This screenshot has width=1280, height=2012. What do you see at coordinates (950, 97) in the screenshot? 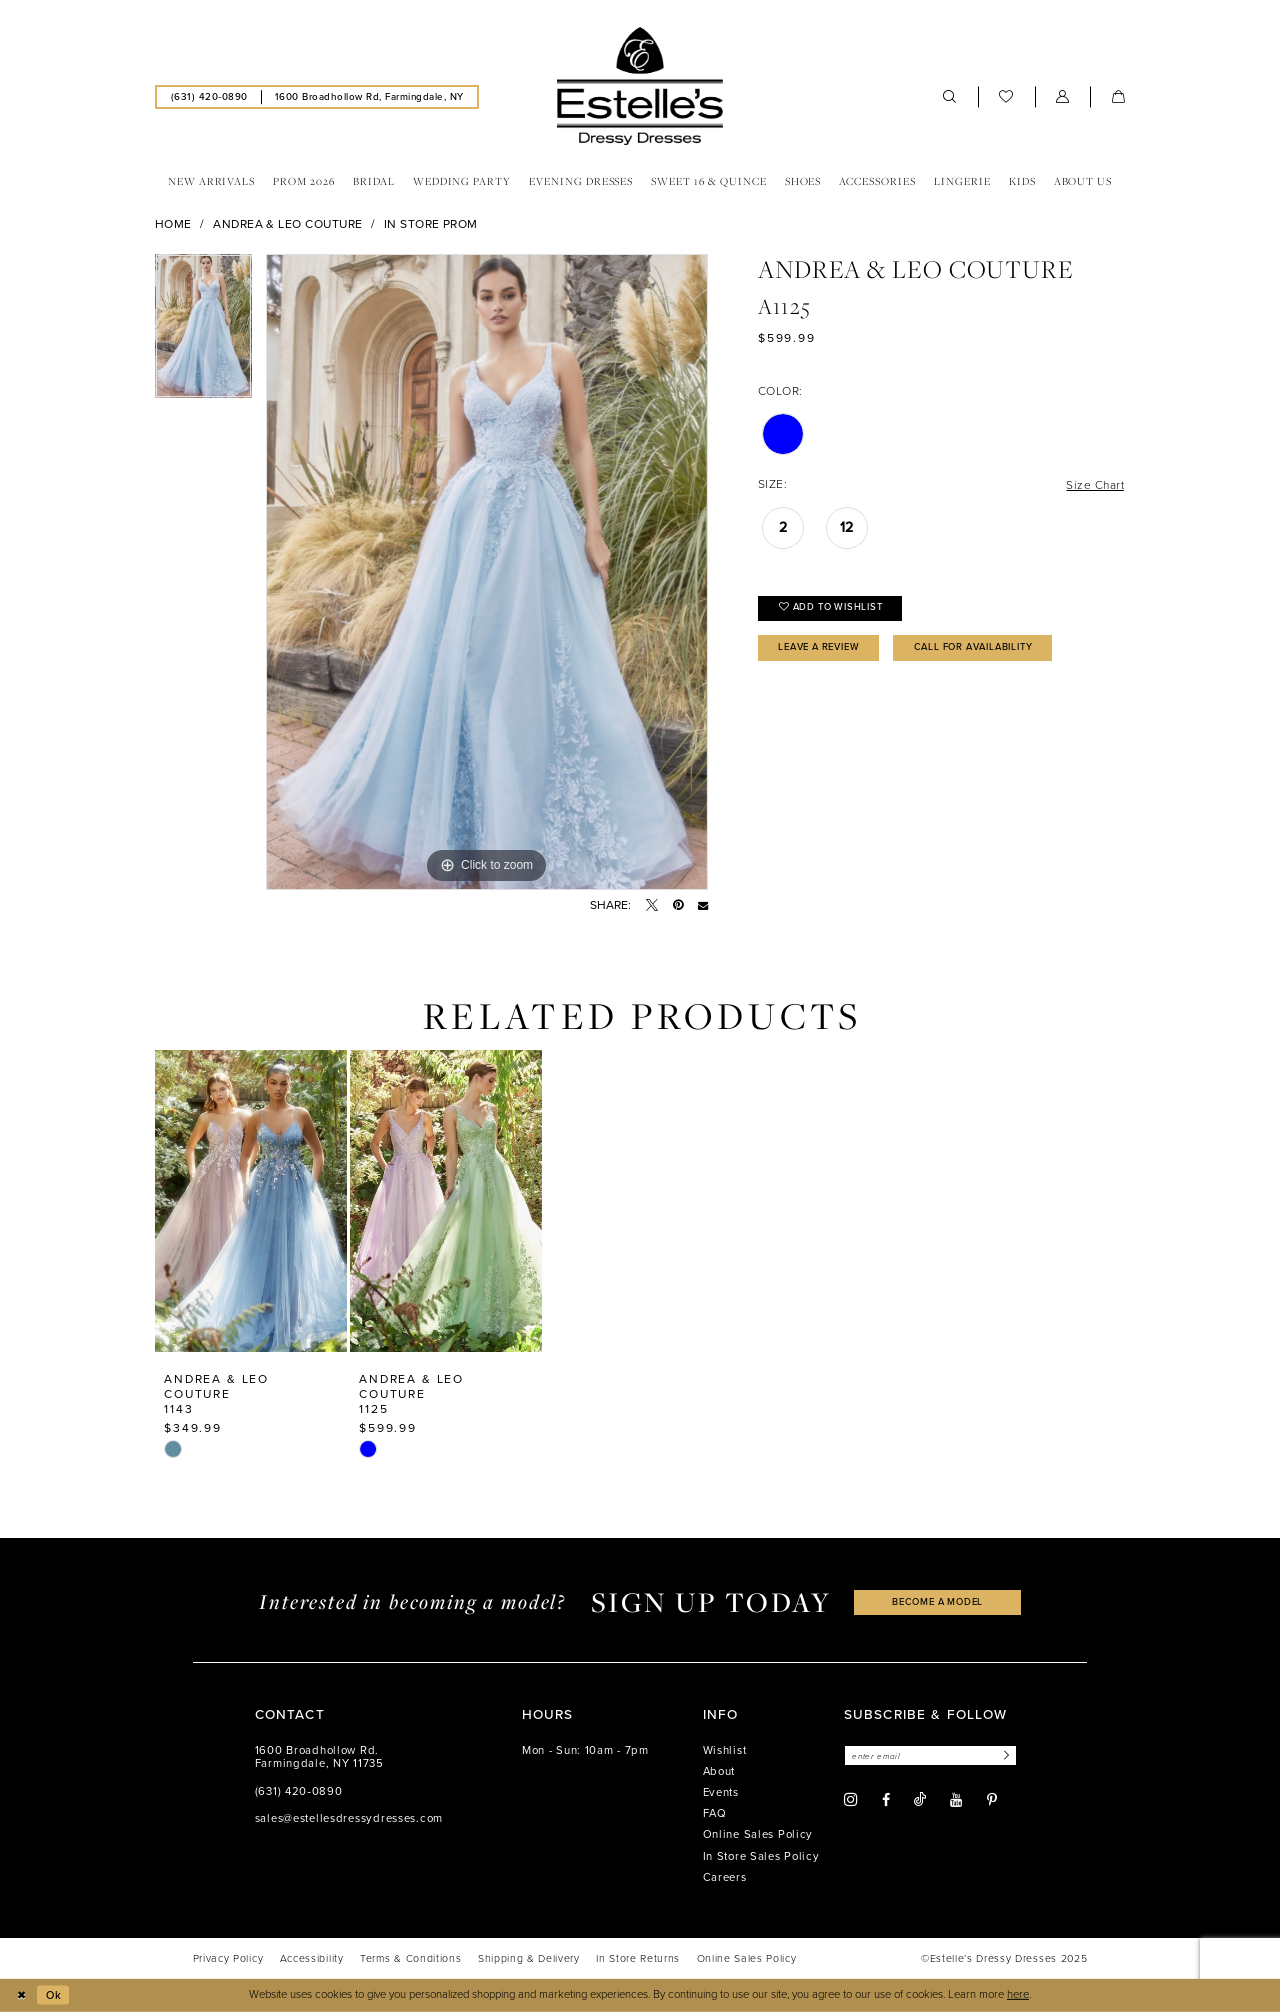
I see `[Show search]` at bounding box center [950, 97].